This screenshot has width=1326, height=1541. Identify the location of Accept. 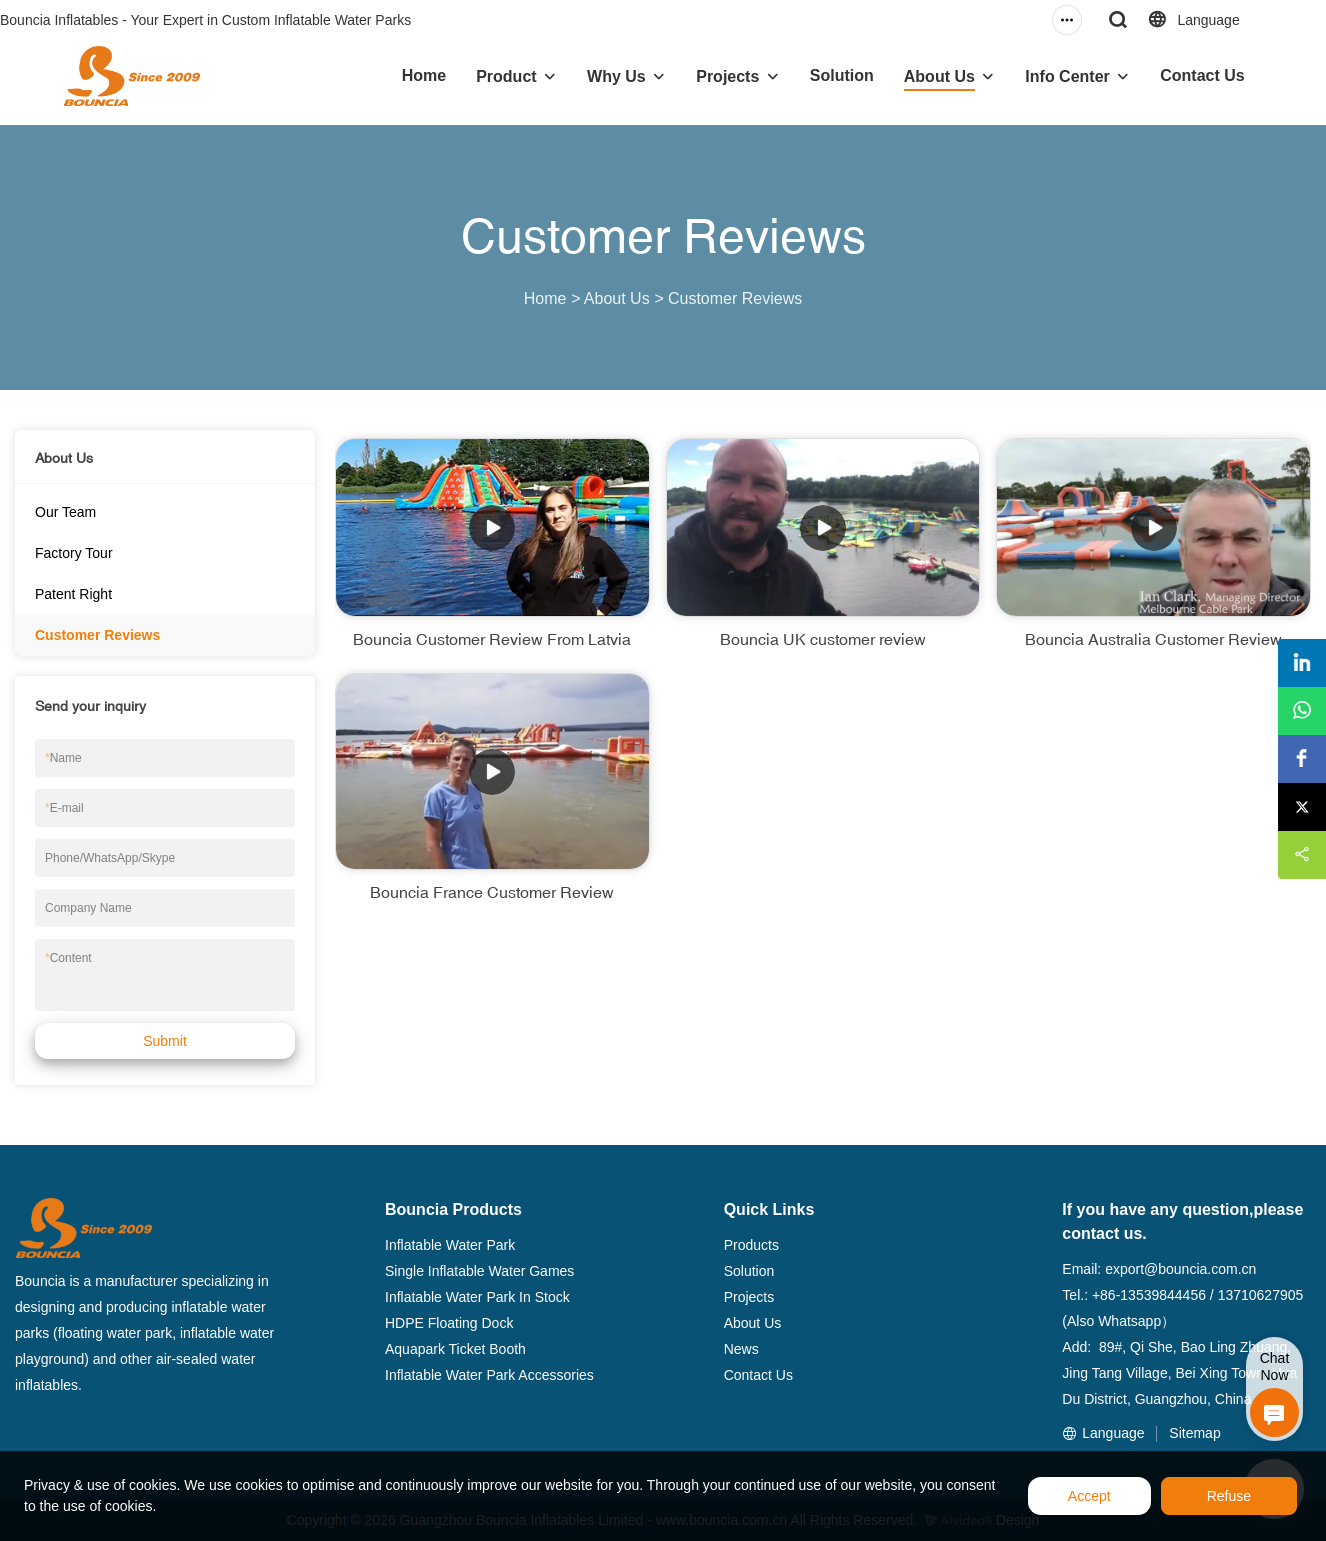
(1089, 1496).